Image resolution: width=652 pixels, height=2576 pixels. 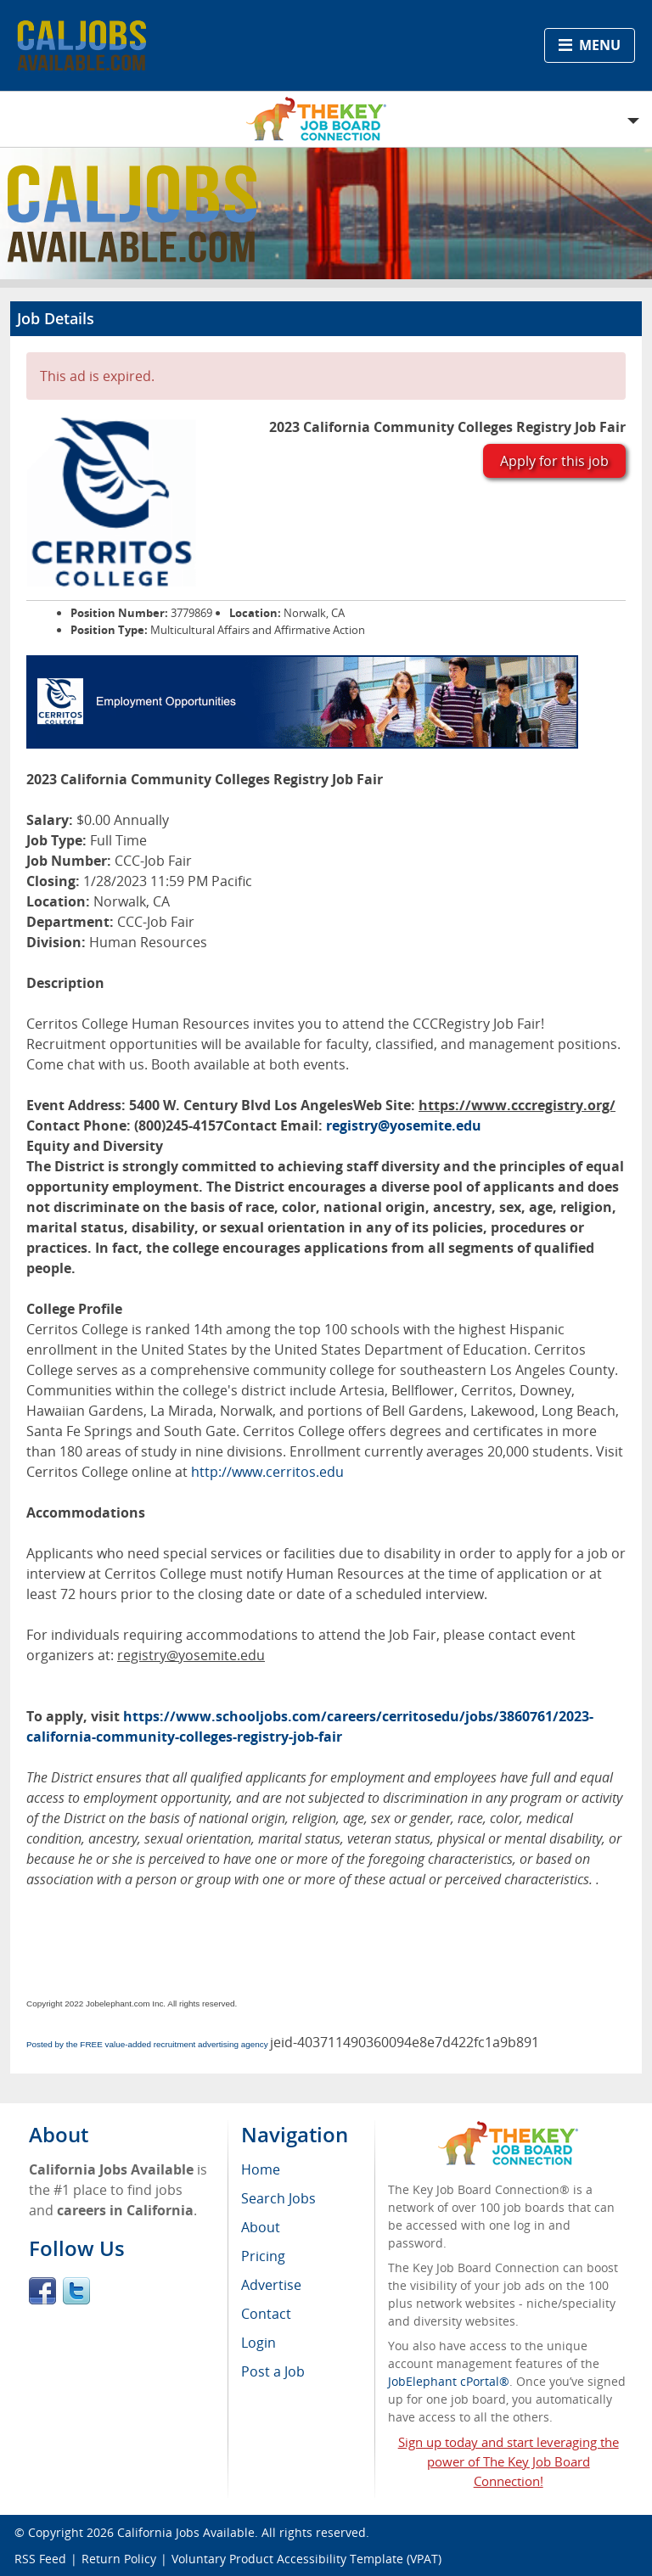 I want to click on Sign up today and start leveraging the power of The Key Job Board Connection!, so click(x=508, y=2461).